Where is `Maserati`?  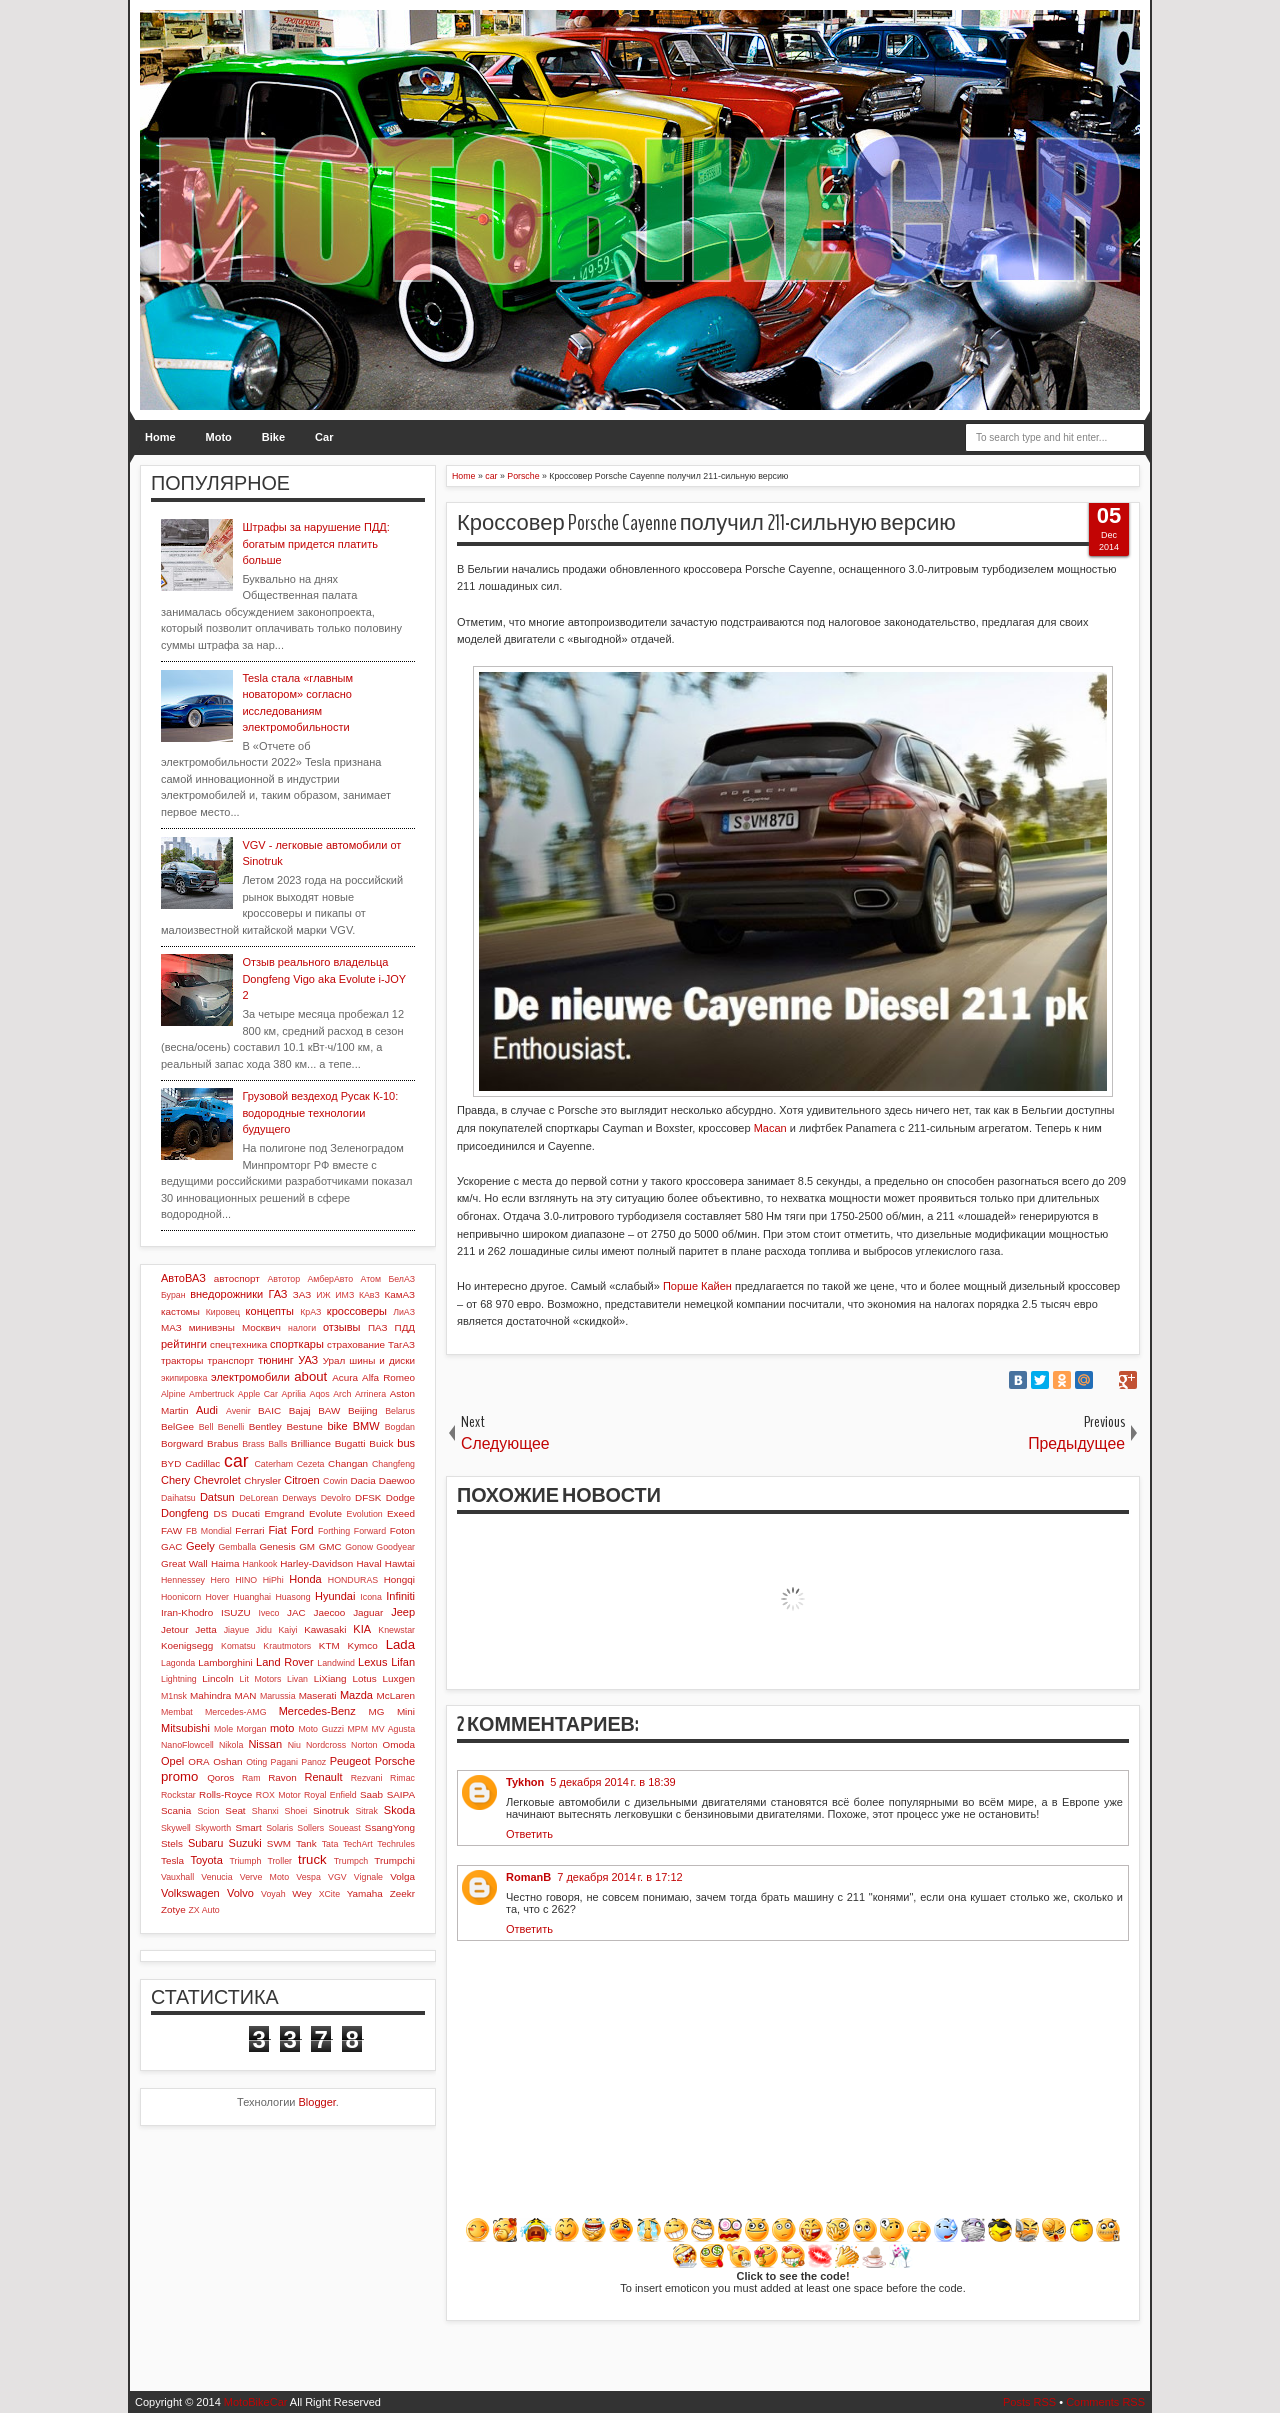
Maserati is located at coordinates (318, 1695).